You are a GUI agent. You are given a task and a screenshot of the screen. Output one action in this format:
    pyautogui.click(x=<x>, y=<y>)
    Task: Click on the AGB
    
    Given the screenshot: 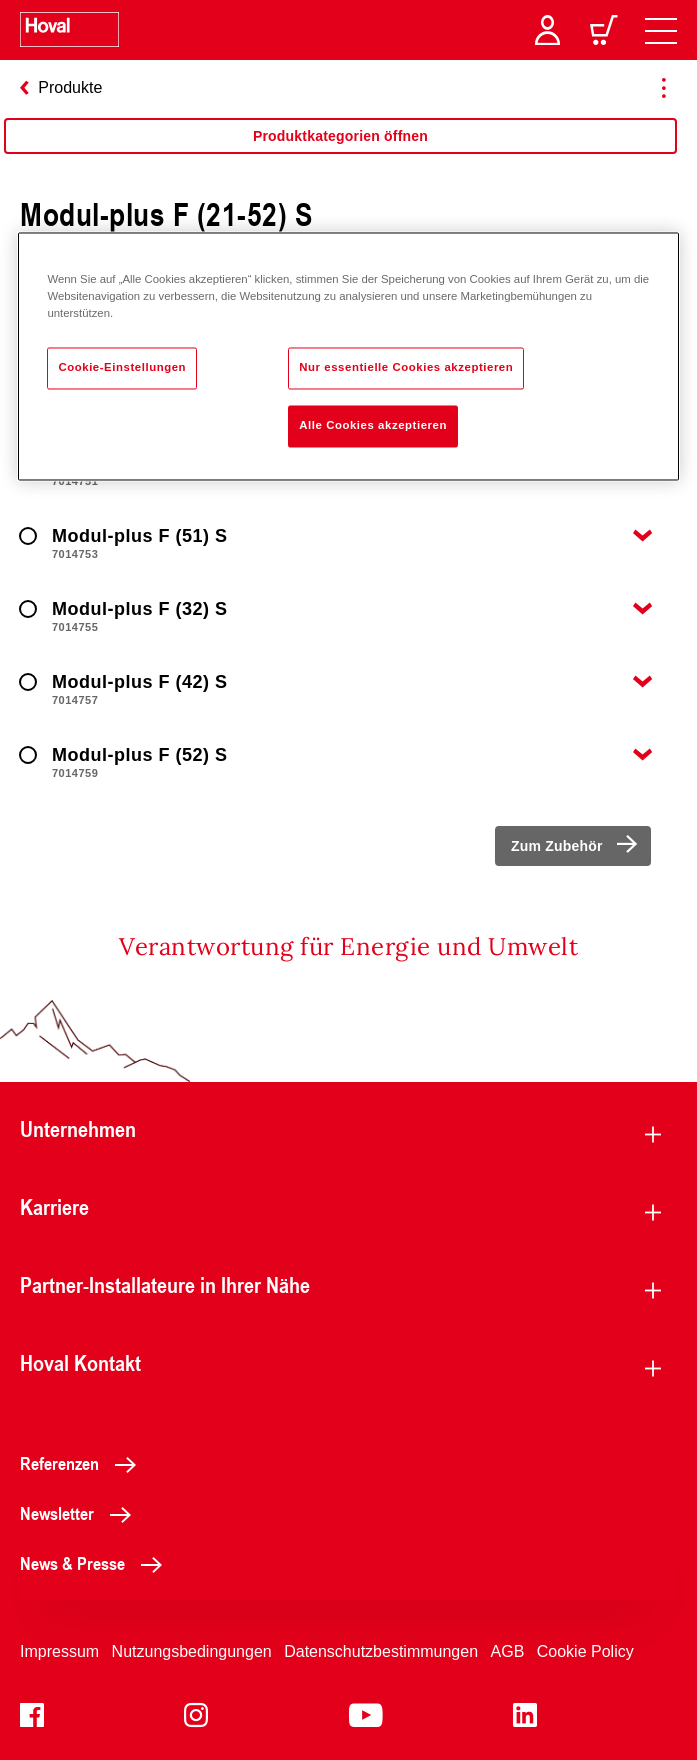 What is the action you would take?
    pyautogui.click(x=508, y=1651)
    